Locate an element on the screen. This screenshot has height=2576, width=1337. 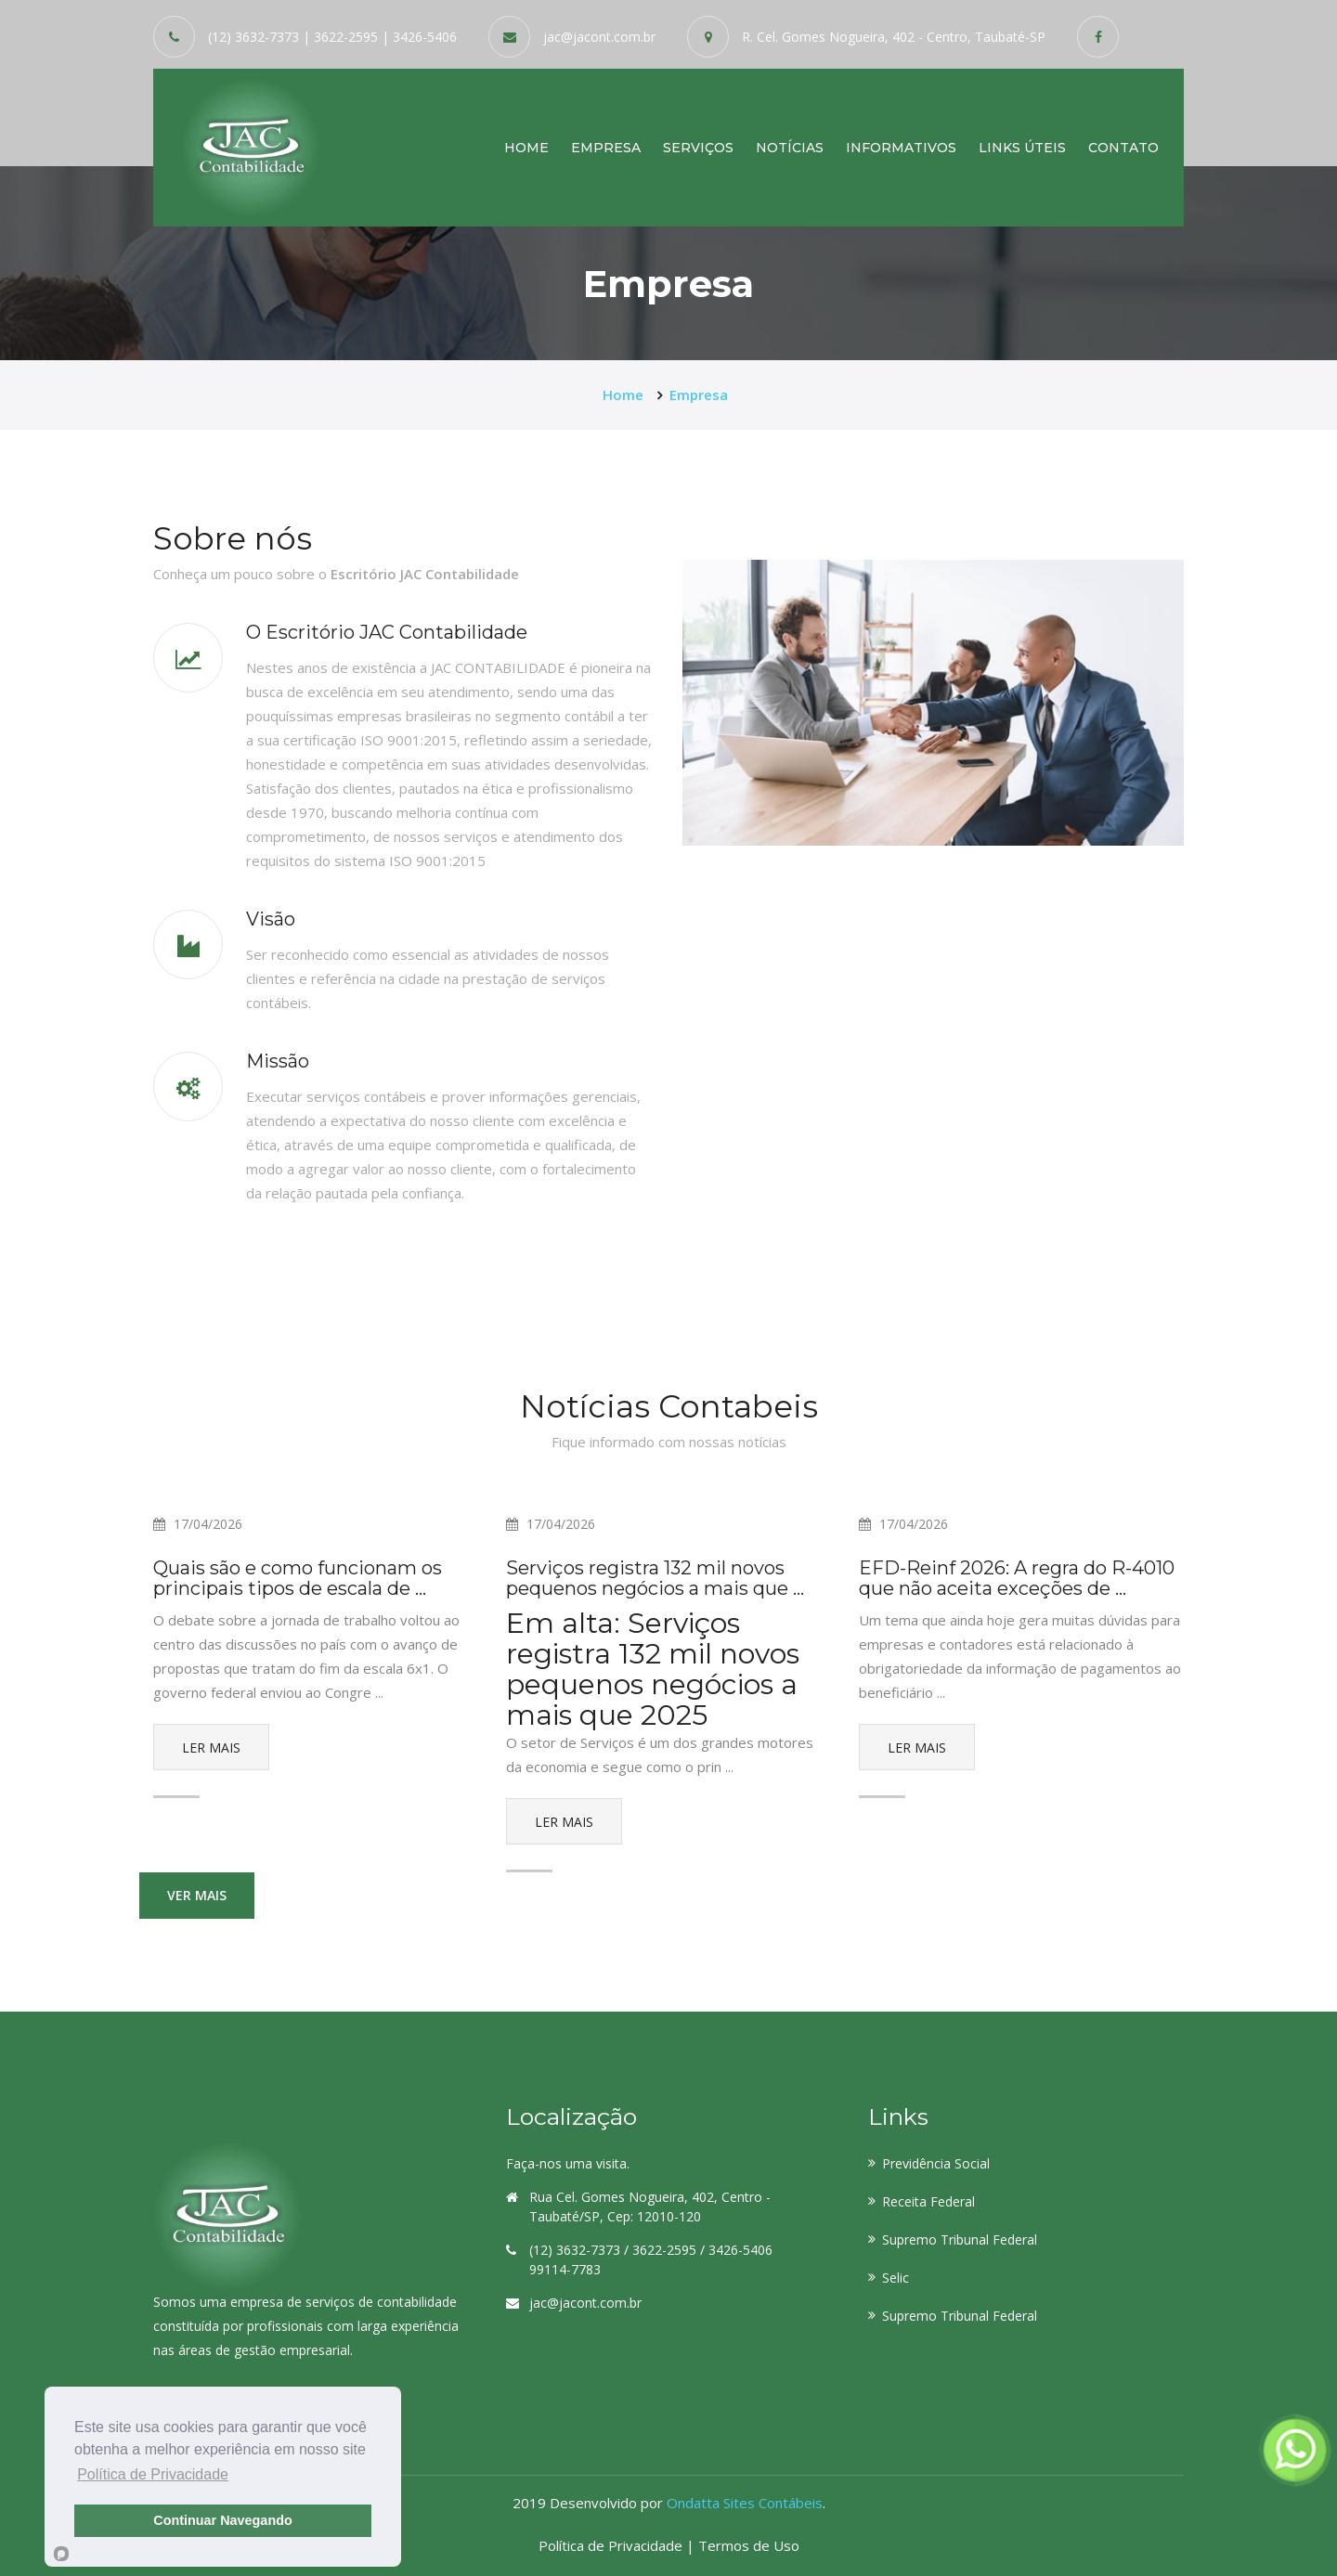
Política de Privacidade is located at coordinates (612, 2545).